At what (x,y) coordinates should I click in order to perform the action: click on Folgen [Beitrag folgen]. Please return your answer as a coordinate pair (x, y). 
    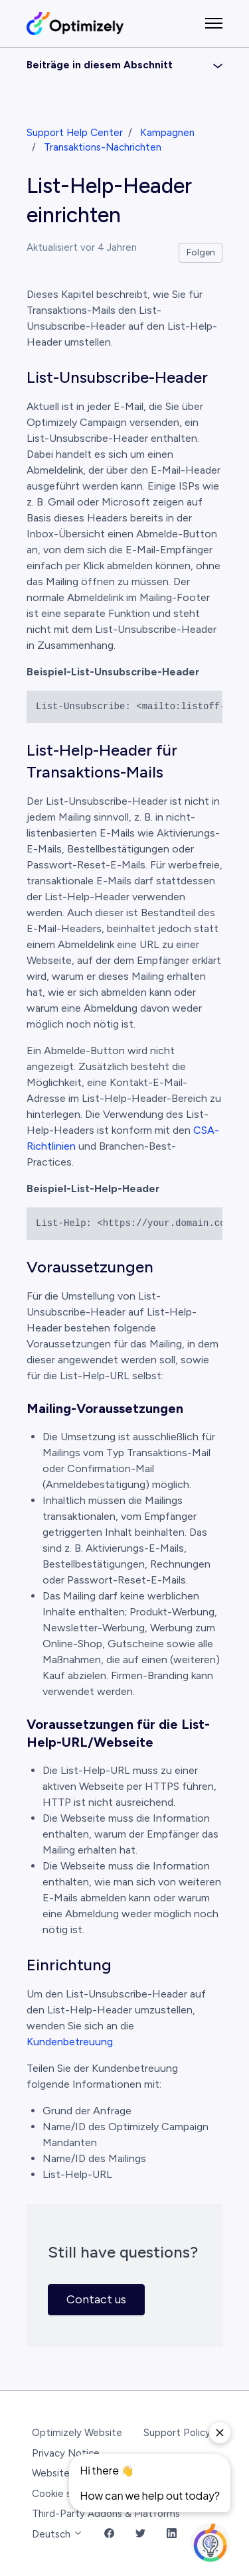
    Looking at the image, I should click on (201, 252).